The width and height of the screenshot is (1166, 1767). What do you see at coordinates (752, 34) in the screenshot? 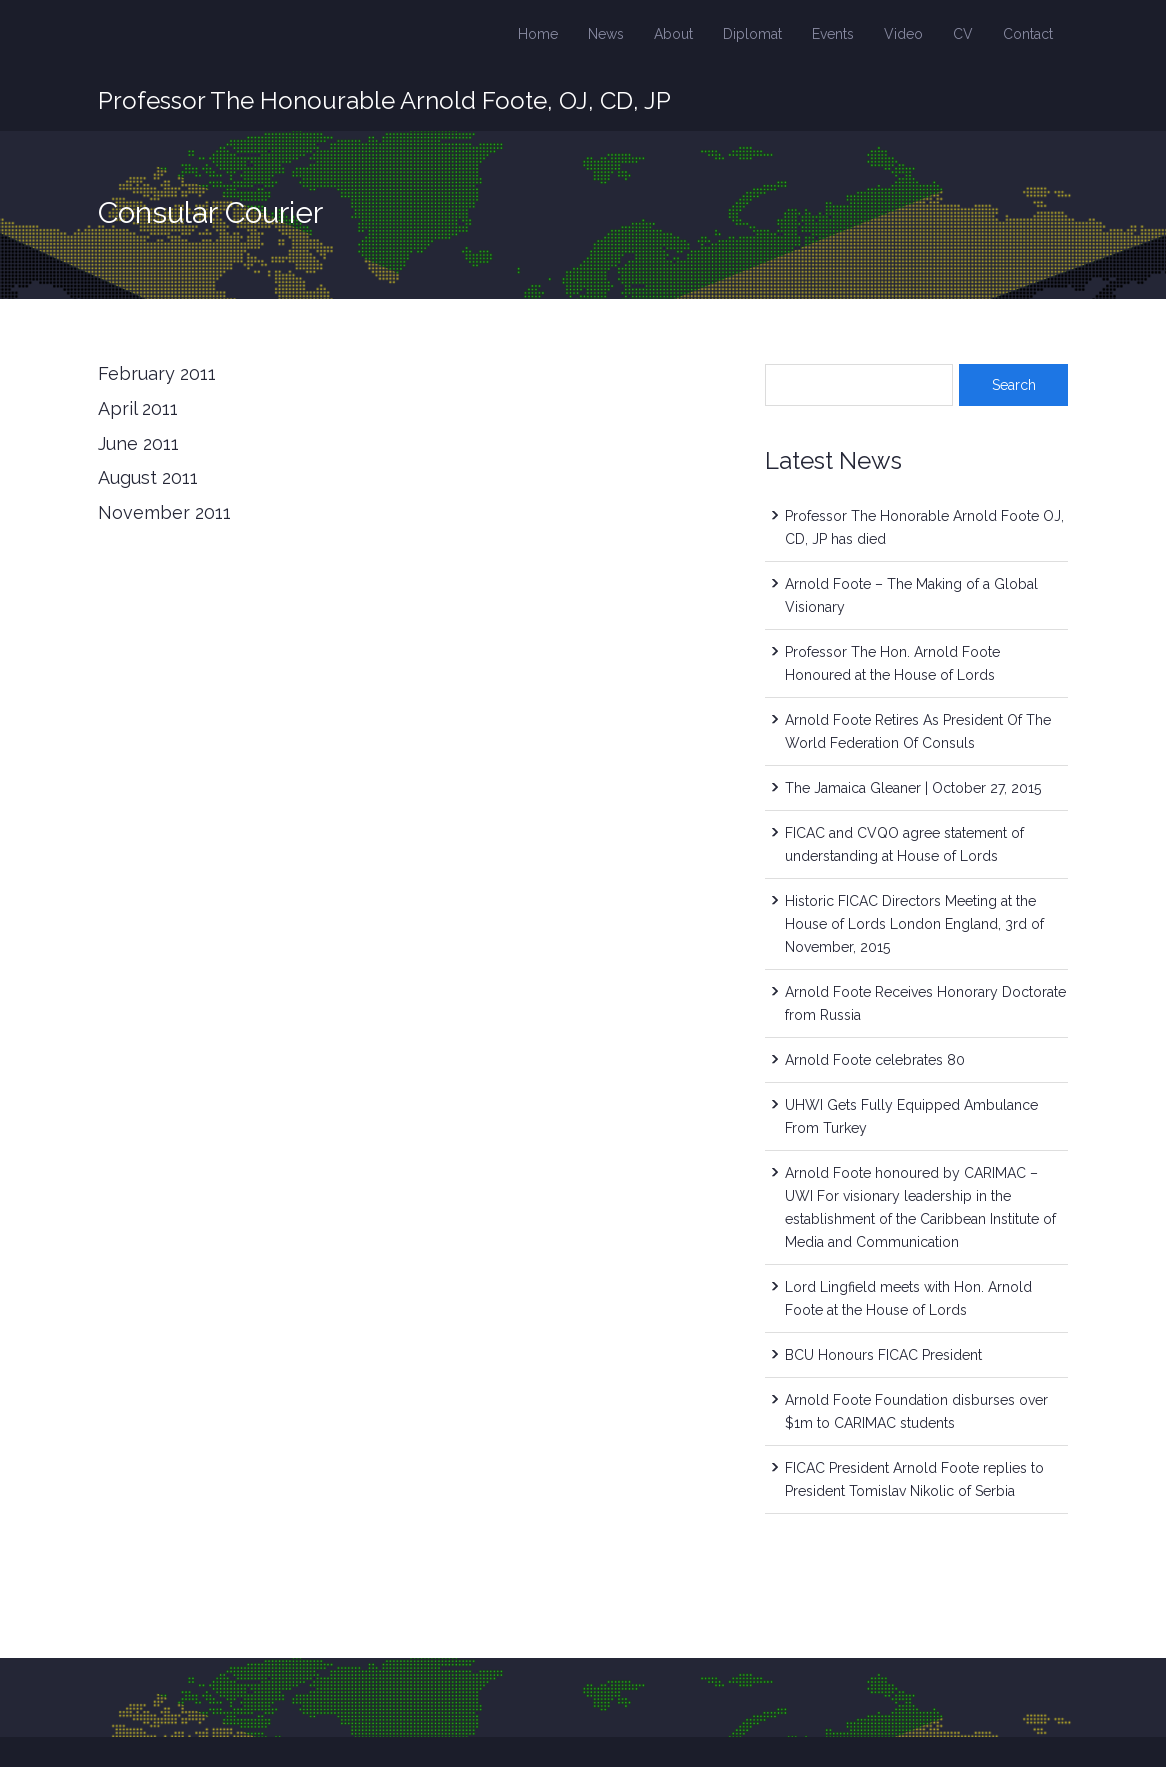
I see `Diplomat` at bounding box center [752, 34].